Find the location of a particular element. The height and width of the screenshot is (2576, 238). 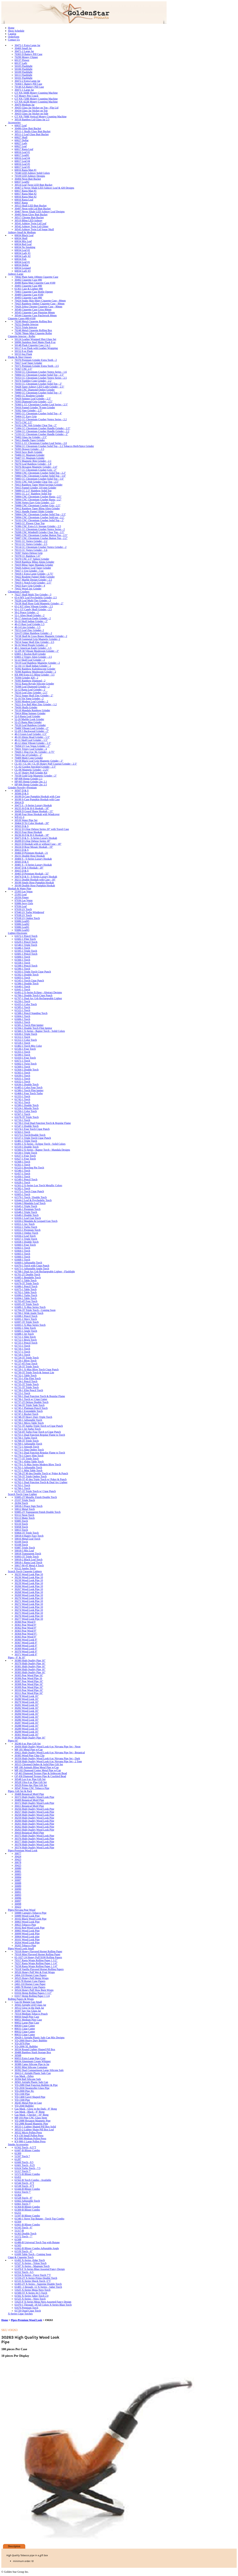

61588-1 Pencil Standing Torch is located at coordinates (31, 1013).